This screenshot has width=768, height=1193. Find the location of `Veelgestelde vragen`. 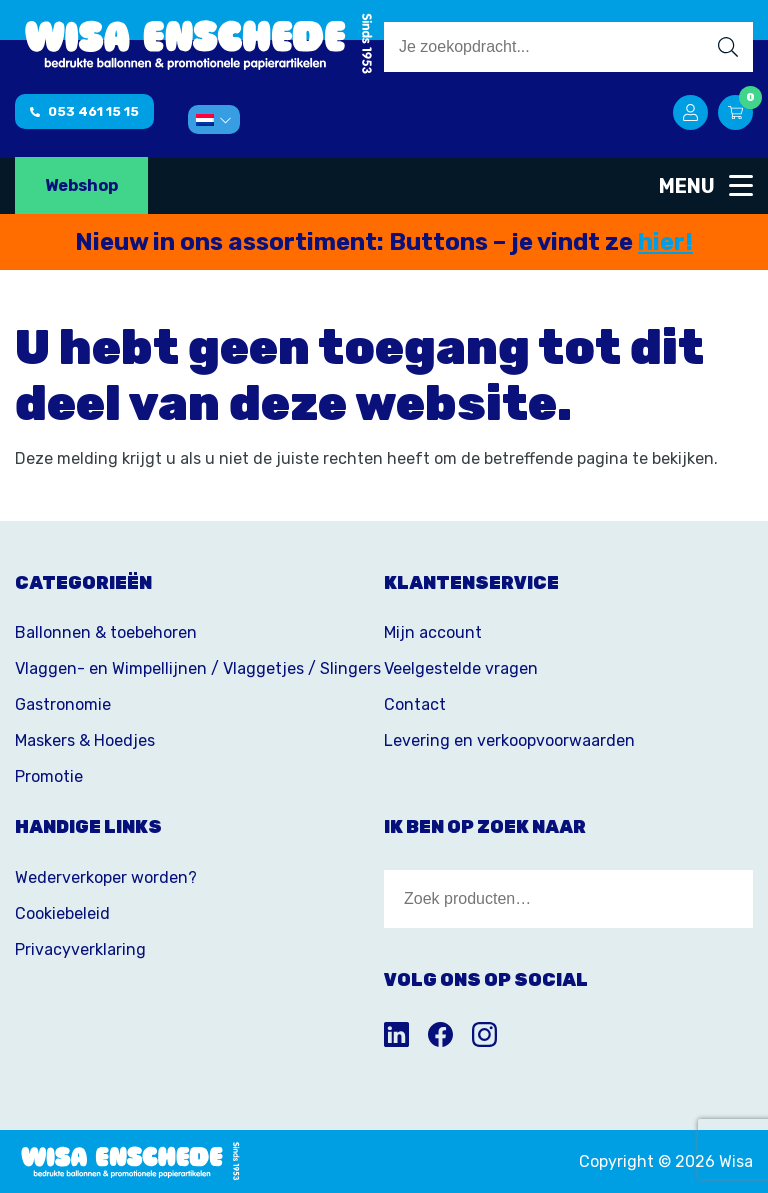

Veelgestelde vragen is located at coordinates (461, 668).